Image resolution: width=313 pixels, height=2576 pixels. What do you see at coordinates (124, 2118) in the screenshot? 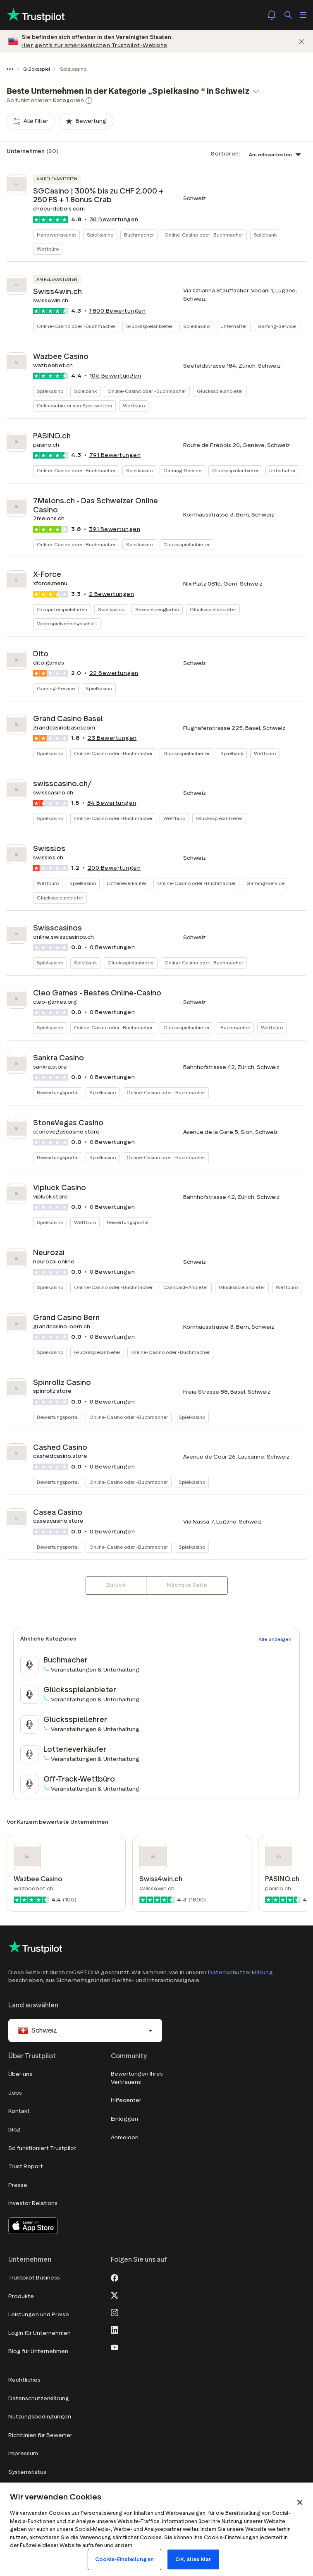
I see `Einloggen` at bounding box center [124, 2118].